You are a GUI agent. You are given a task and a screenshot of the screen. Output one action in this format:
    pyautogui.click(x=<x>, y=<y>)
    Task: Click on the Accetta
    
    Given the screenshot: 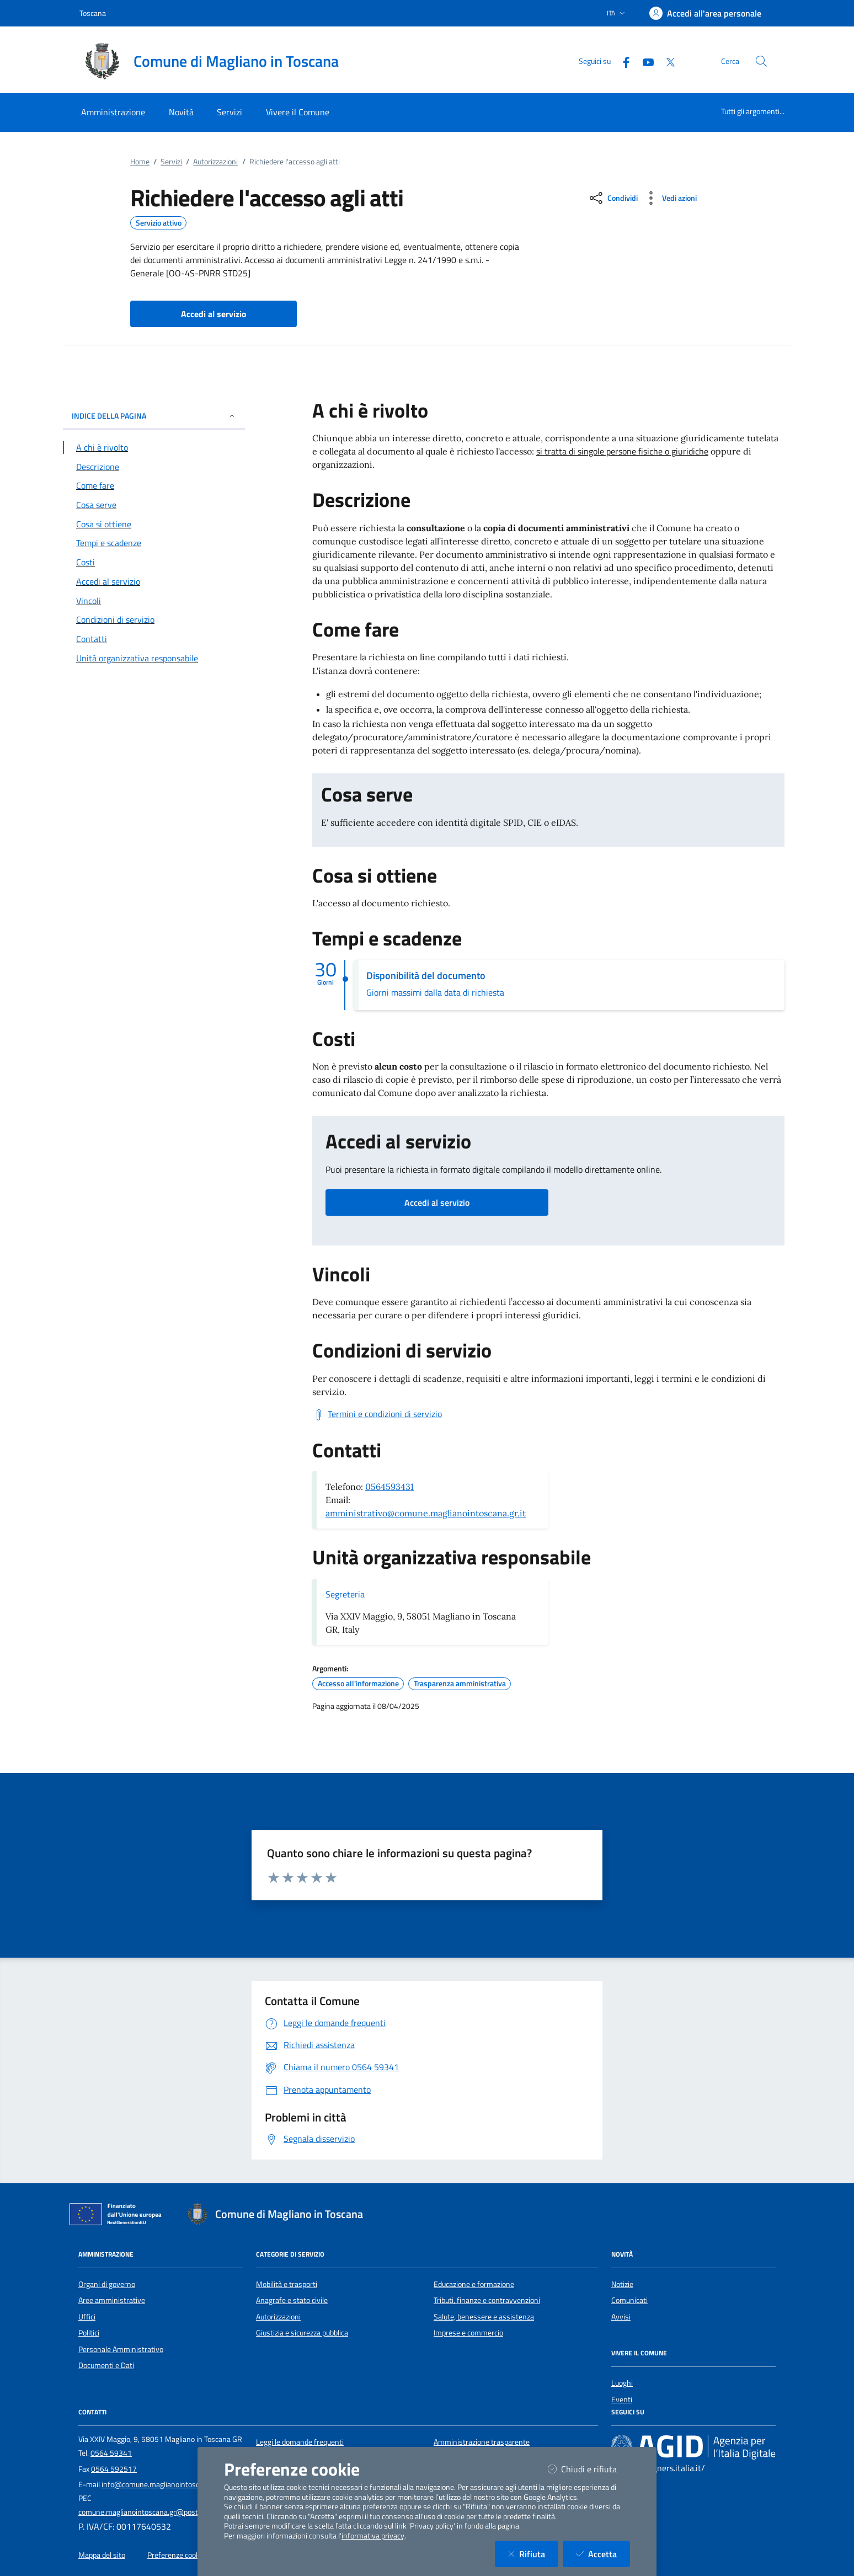 What is the action you would take?
    pyautogui.click(x=603, y=2554)
    